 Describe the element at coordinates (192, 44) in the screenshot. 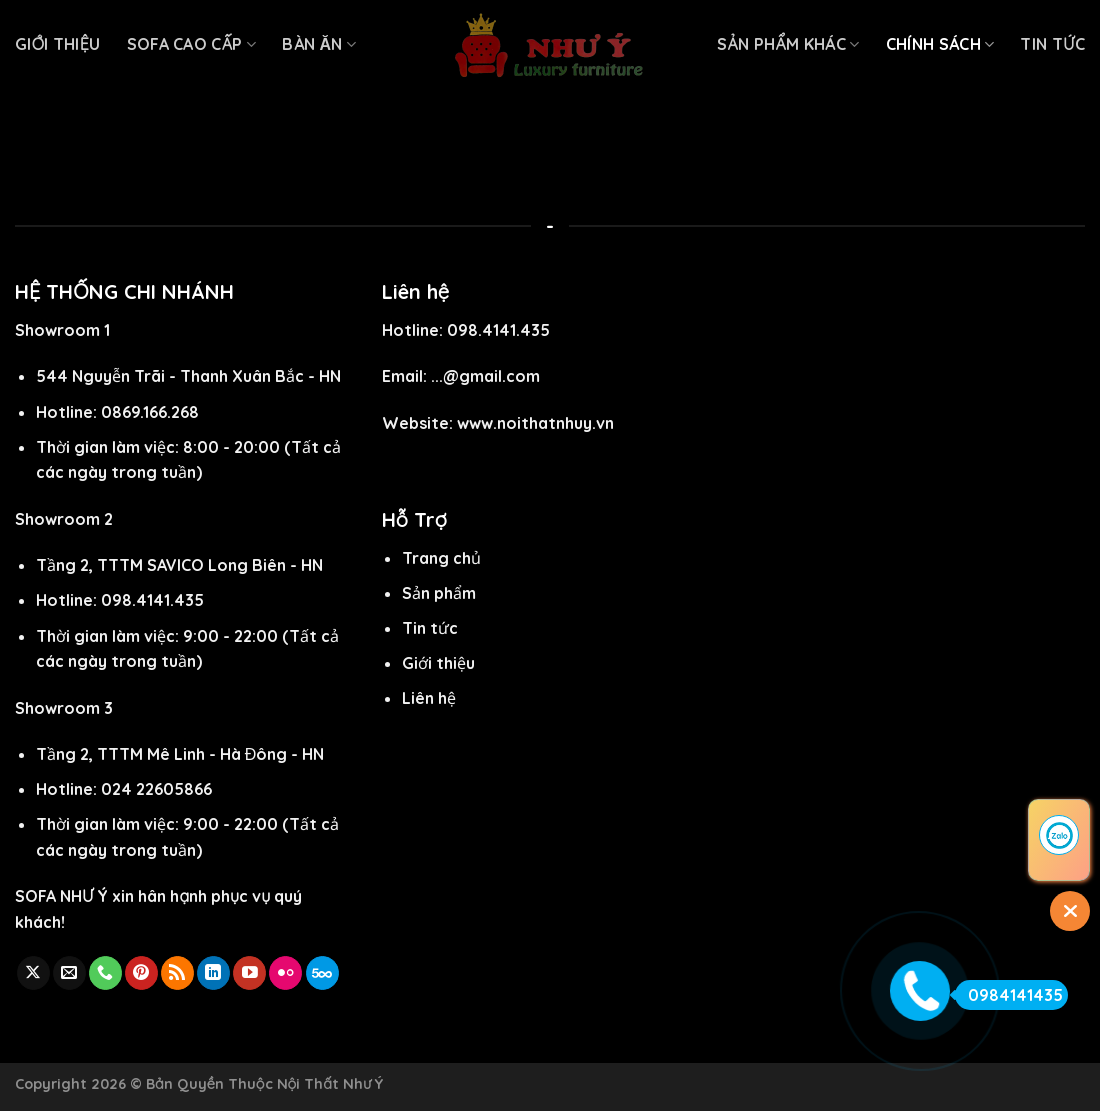

I see `SOFA CAO CẤP` at that location.